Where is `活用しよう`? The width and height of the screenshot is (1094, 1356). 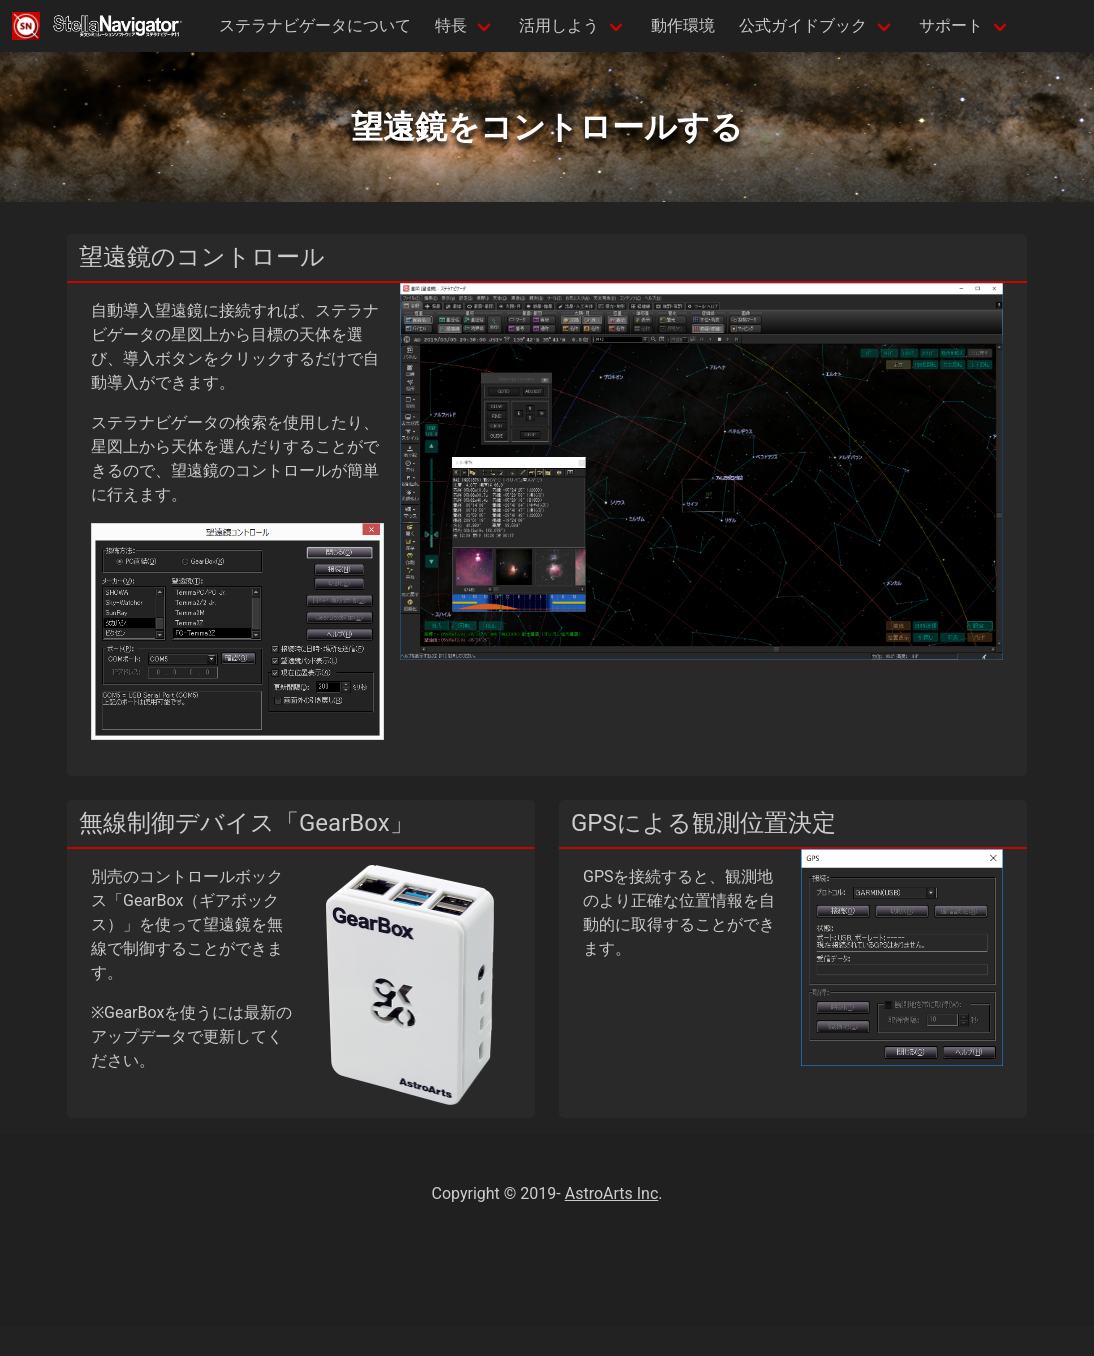 活用しよう is located at coordinates (559, 25).